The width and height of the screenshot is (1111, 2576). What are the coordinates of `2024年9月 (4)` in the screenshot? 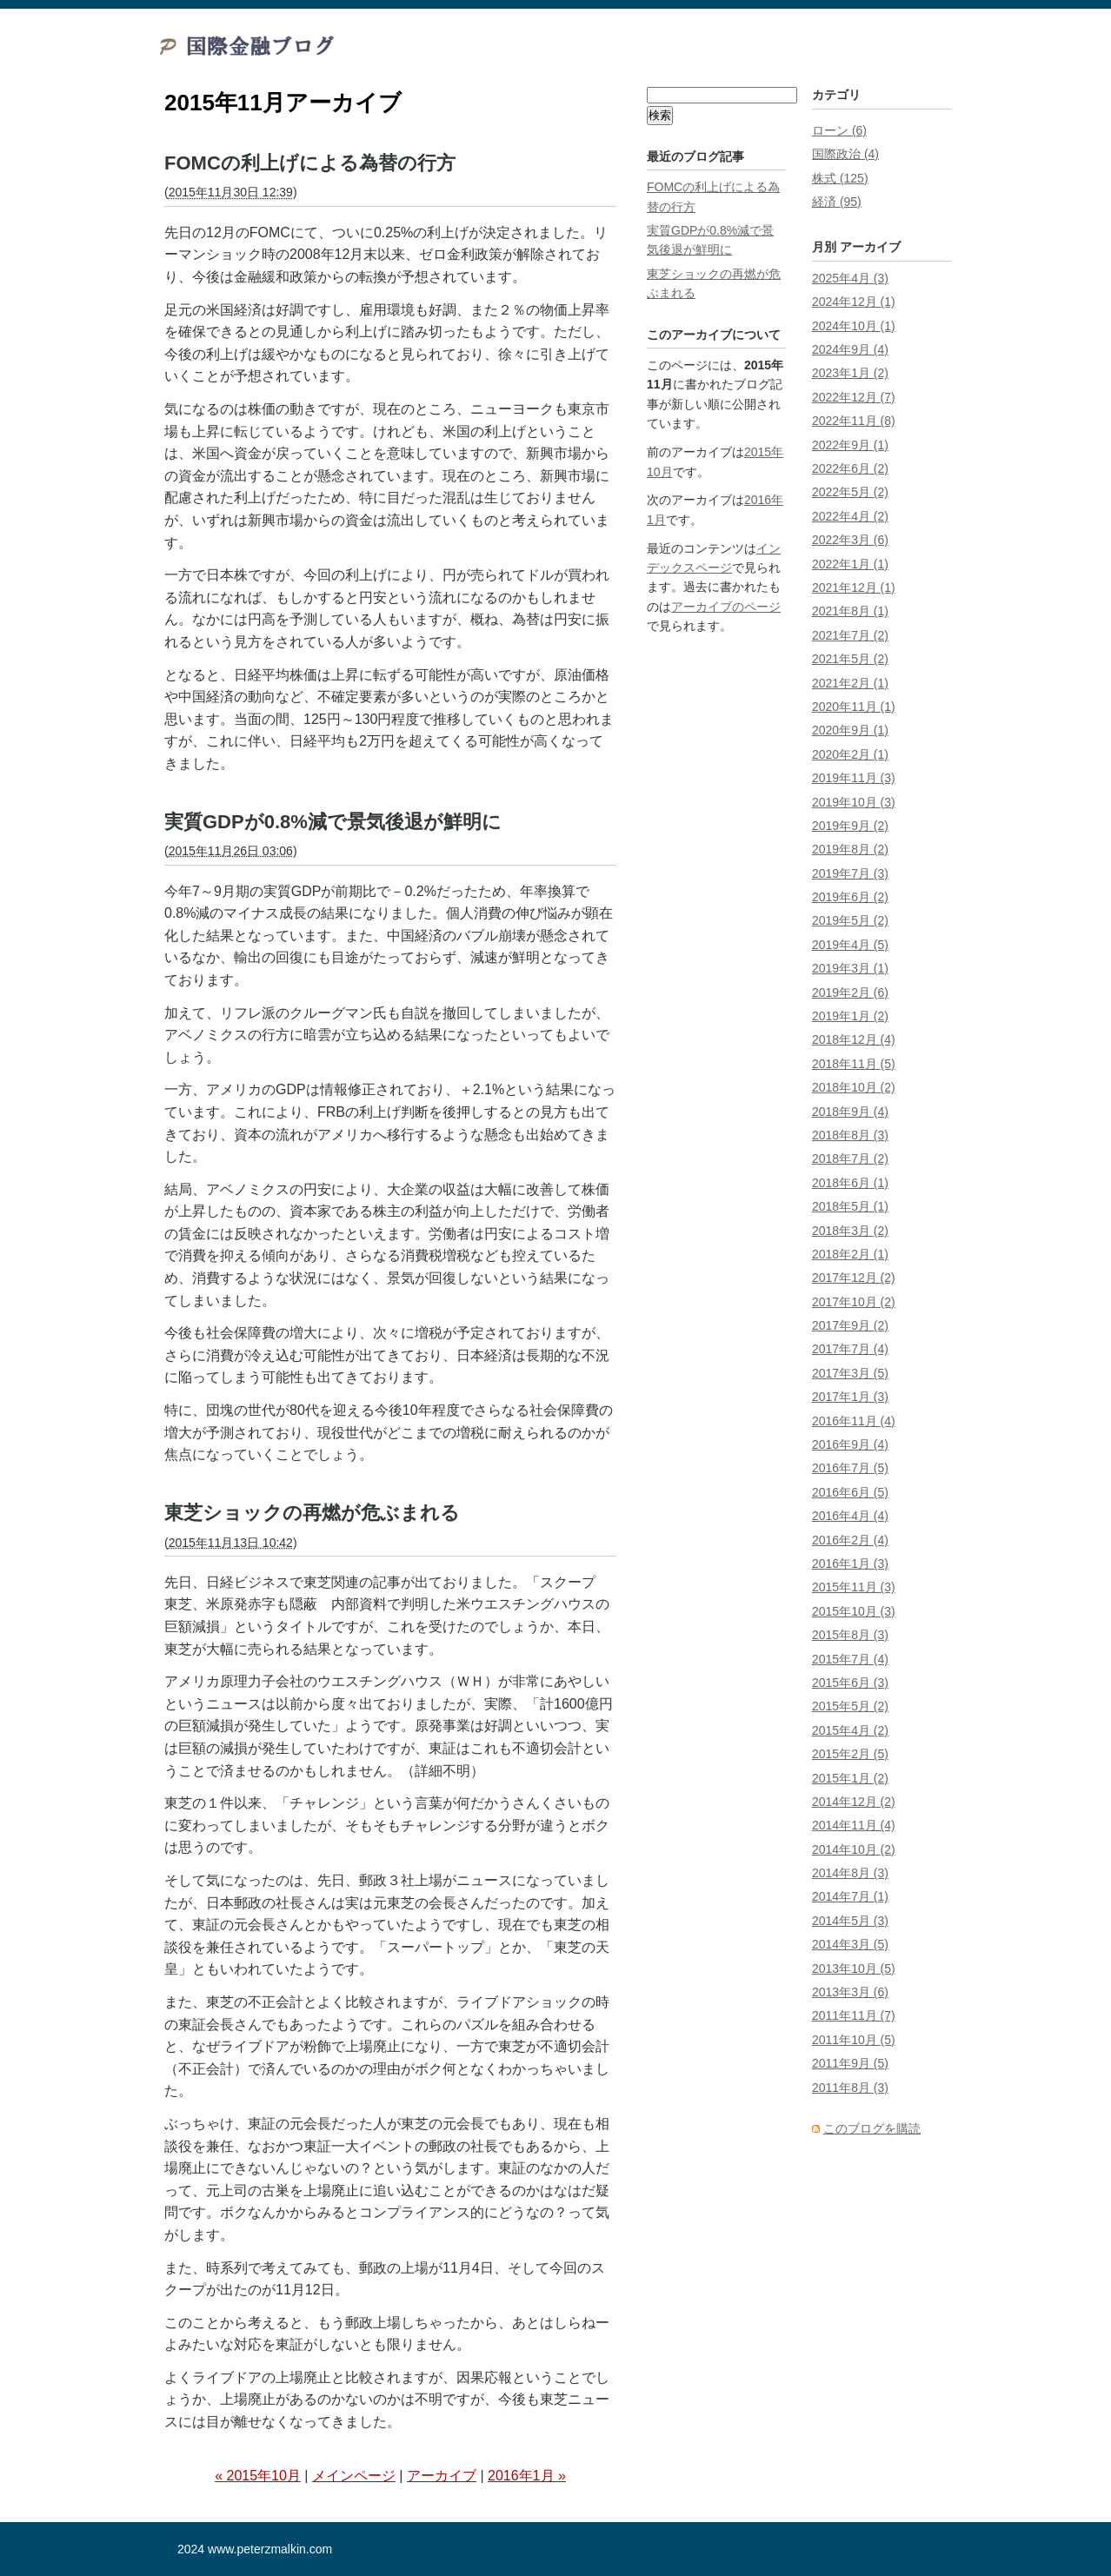 It's located at (850, 349).